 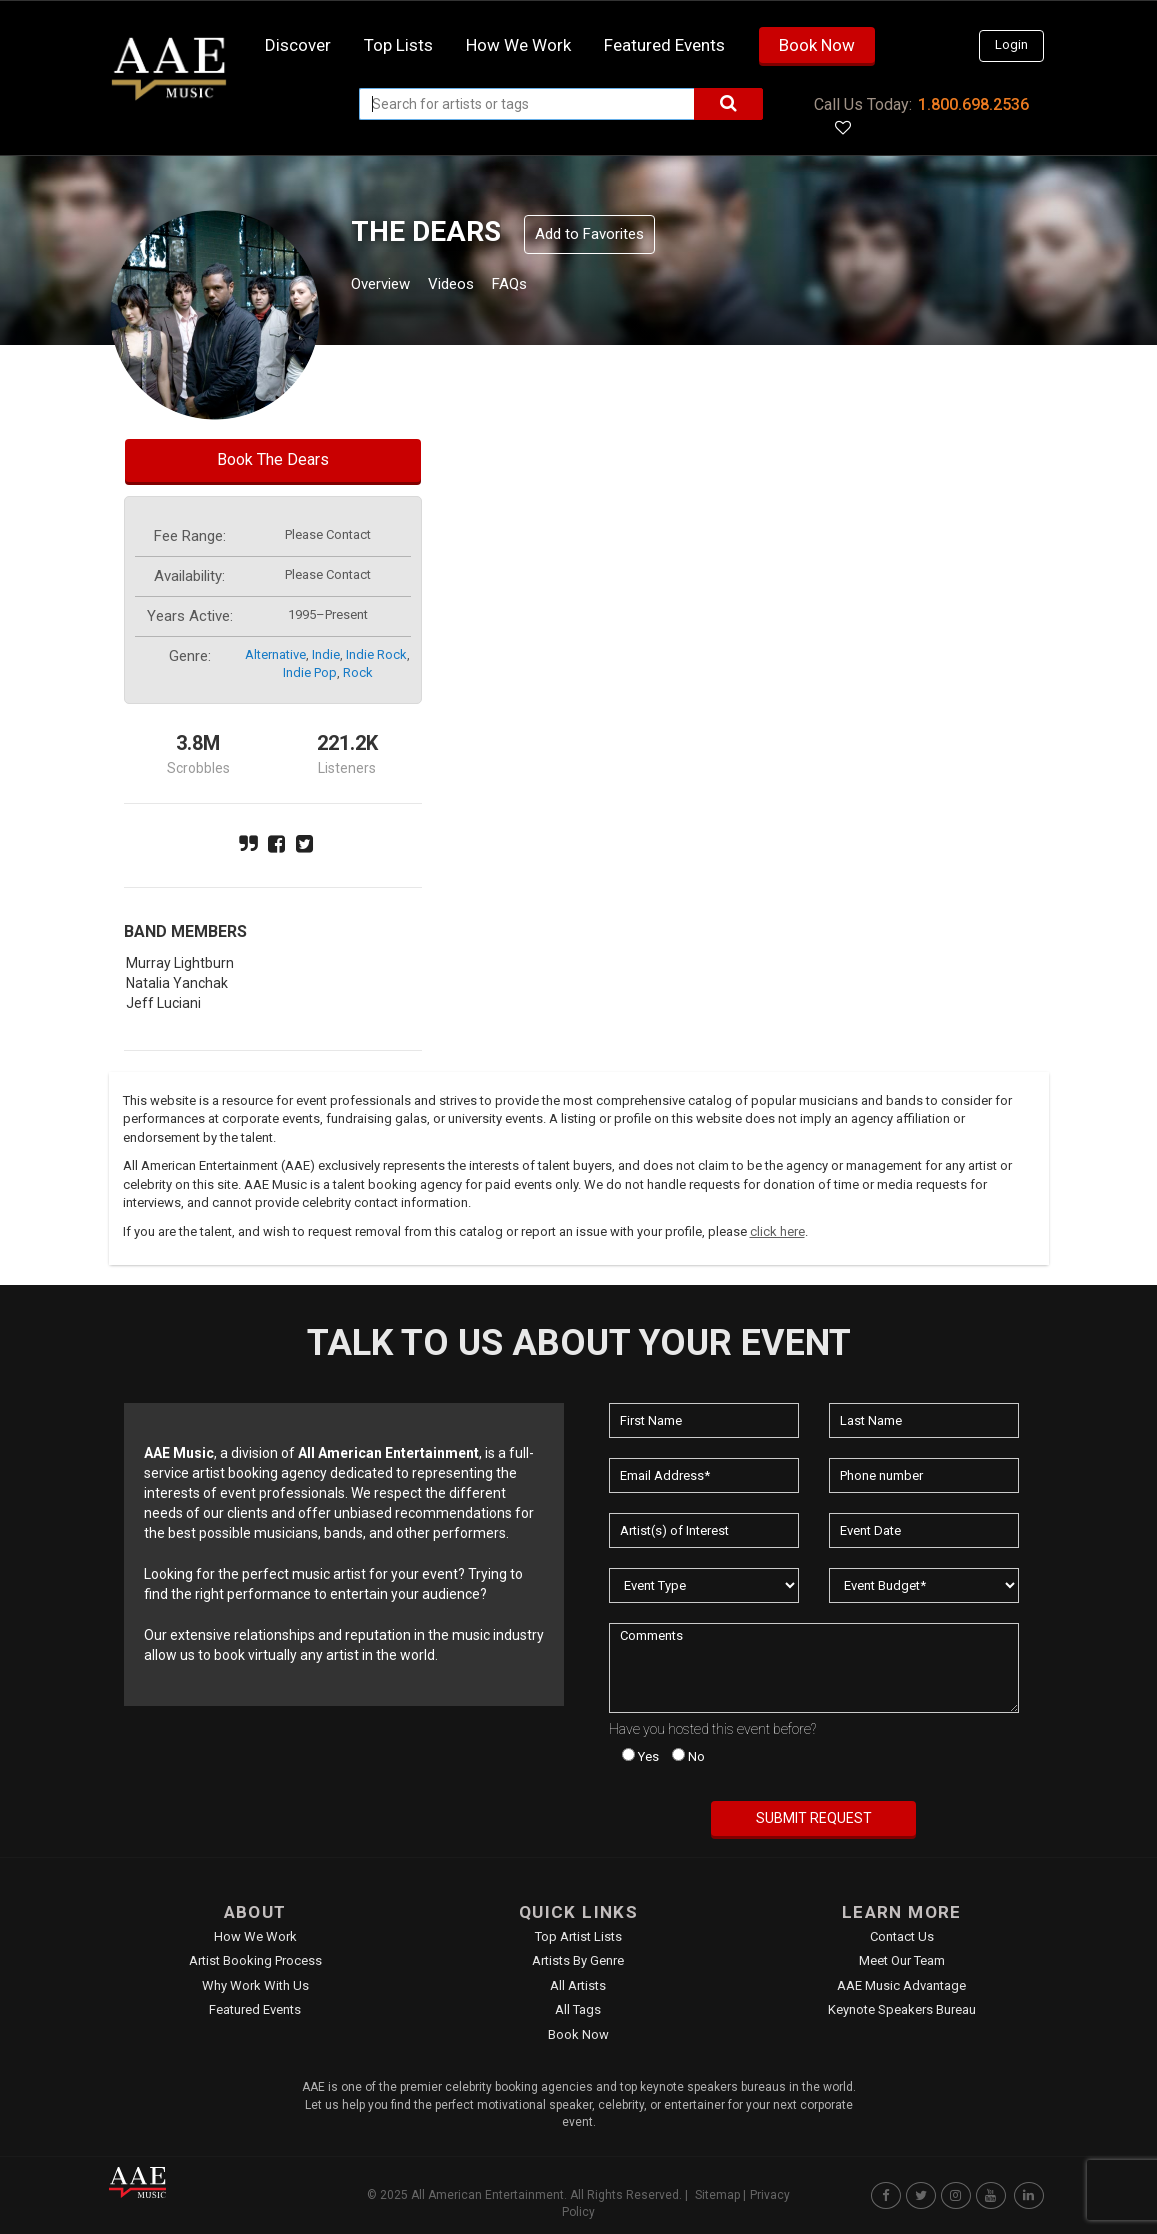 What do you see at coordinates (376, 654) in the screenshot?
I see `indie rock` at bounding box center [376, 654].